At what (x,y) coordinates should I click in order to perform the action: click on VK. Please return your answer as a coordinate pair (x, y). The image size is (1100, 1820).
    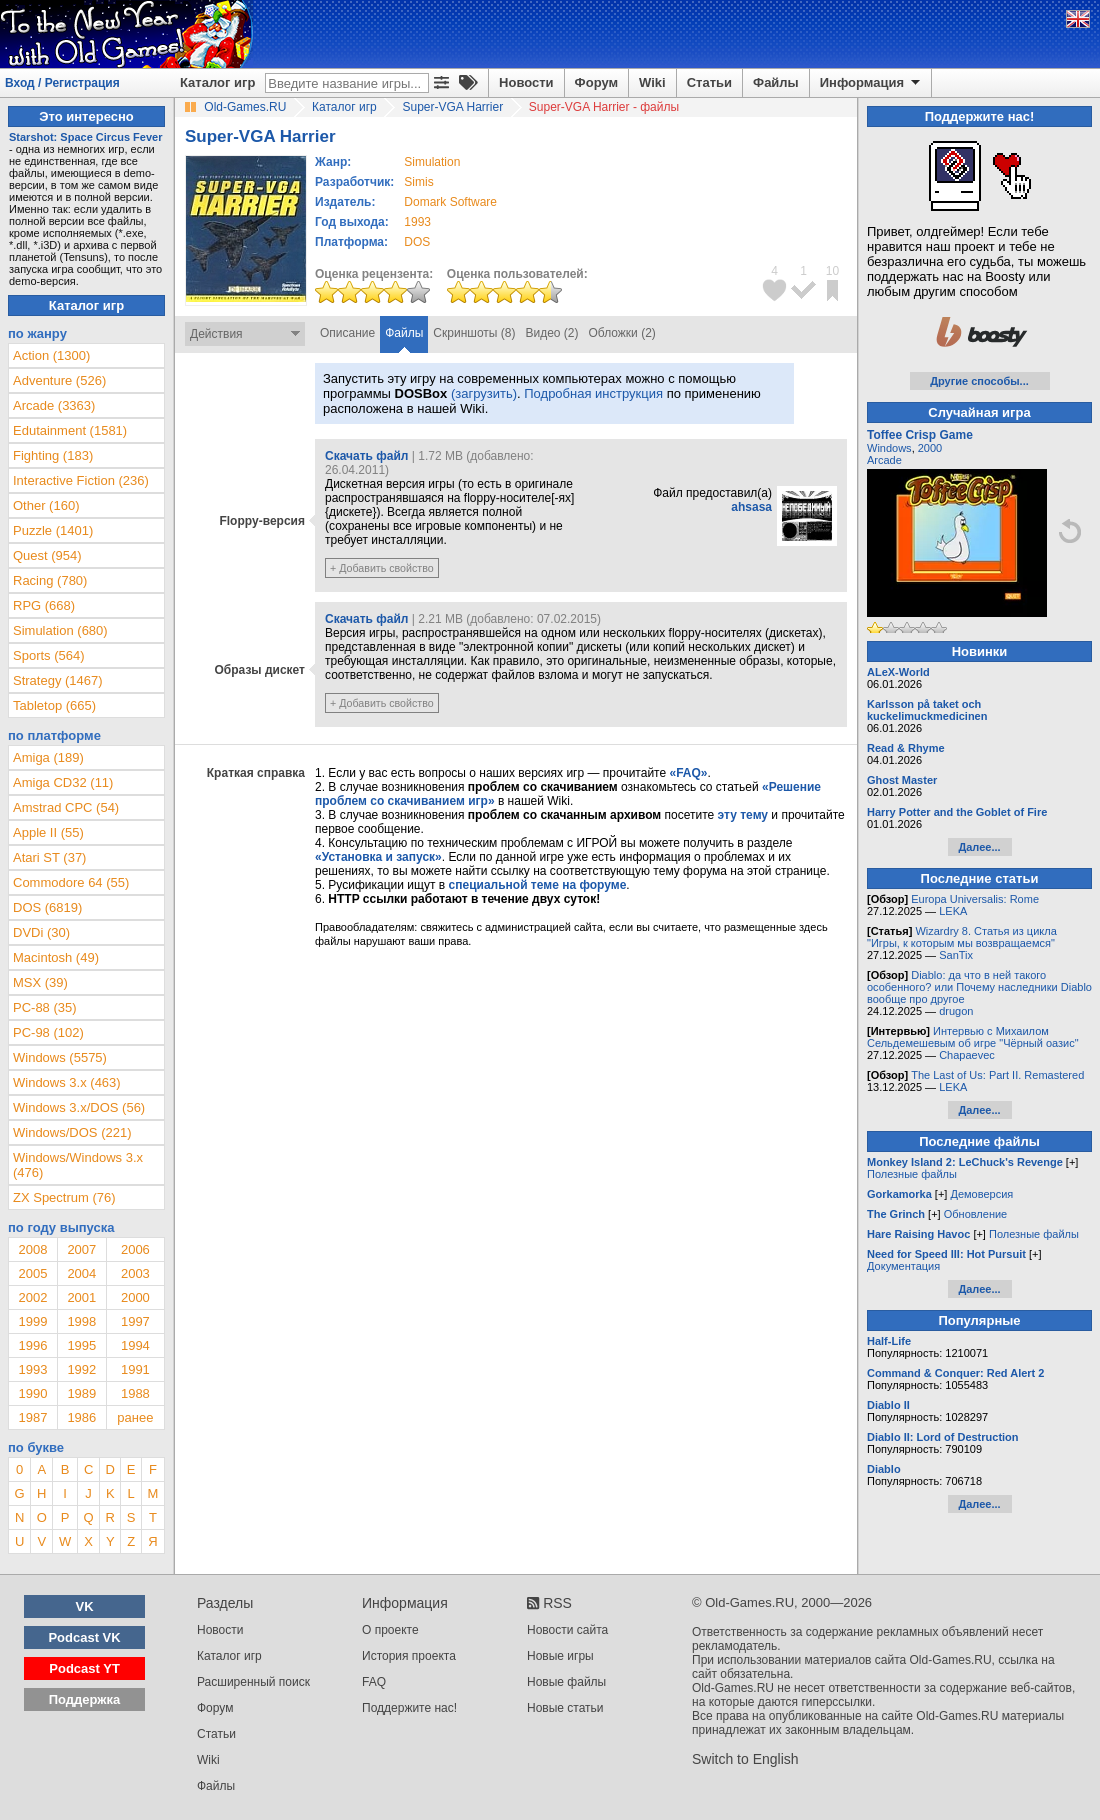
    Looking at the image, I should click on (85, 1606).